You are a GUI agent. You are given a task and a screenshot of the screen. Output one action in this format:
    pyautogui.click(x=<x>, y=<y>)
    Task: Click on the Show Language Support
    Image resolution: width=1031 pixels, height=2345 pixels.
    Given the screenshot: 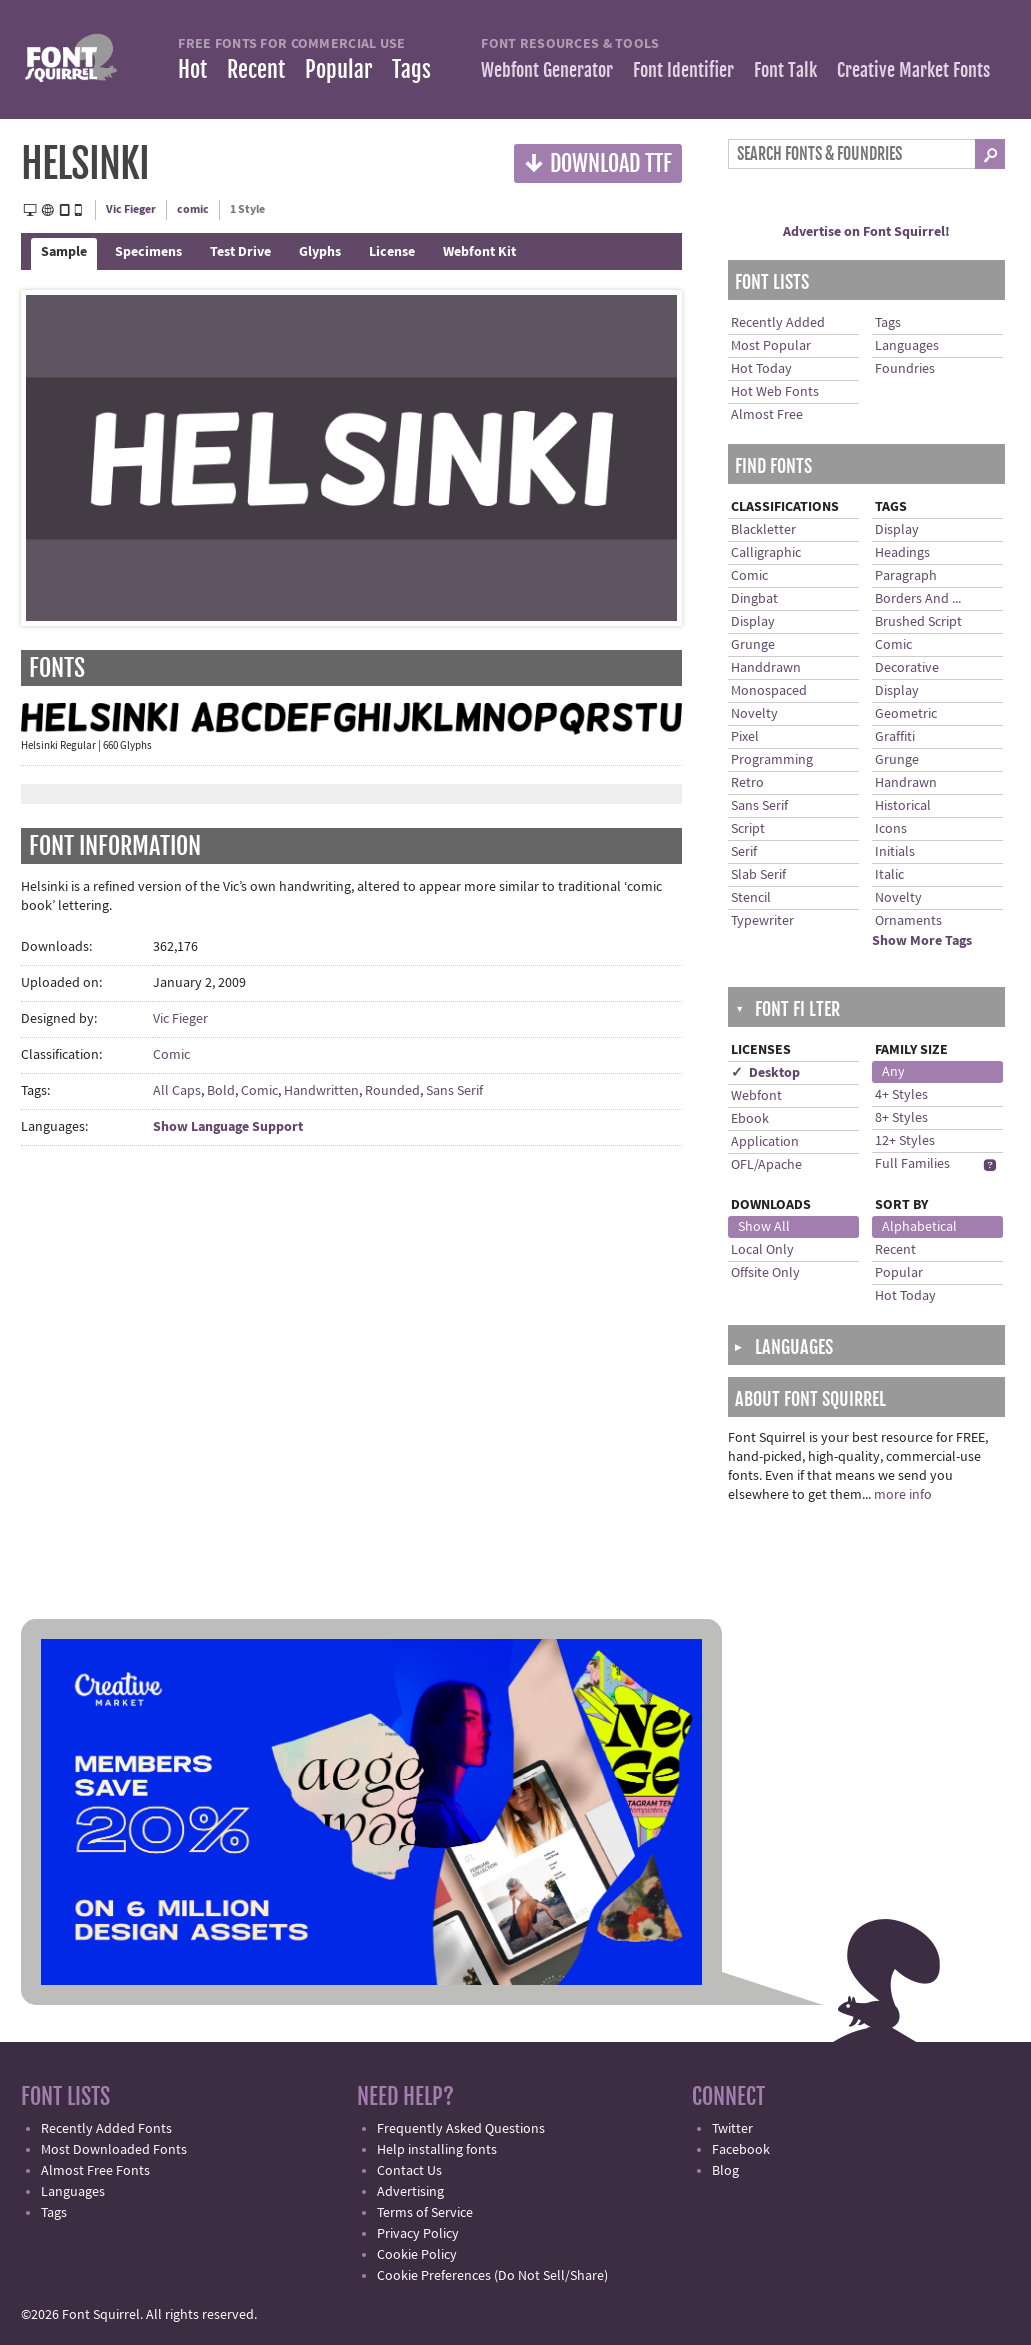 What is the action you would take?
    pyautogui.click(x=228, y=1127)
    